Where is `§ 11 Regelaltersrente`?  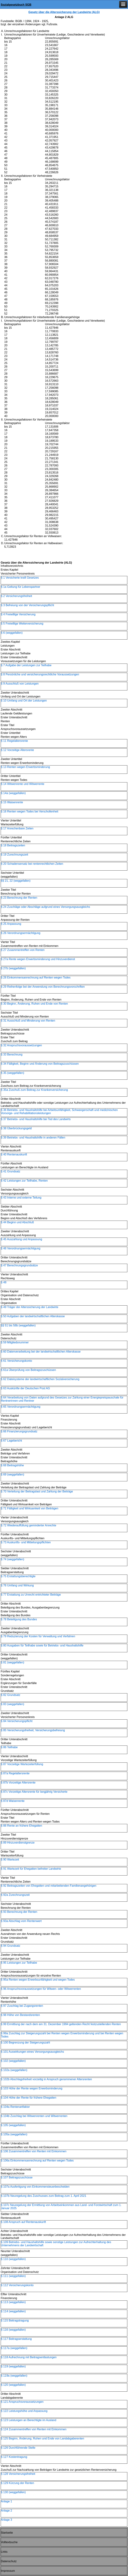 § 11 Regelaltersrente is located at coordinates (14, 740).